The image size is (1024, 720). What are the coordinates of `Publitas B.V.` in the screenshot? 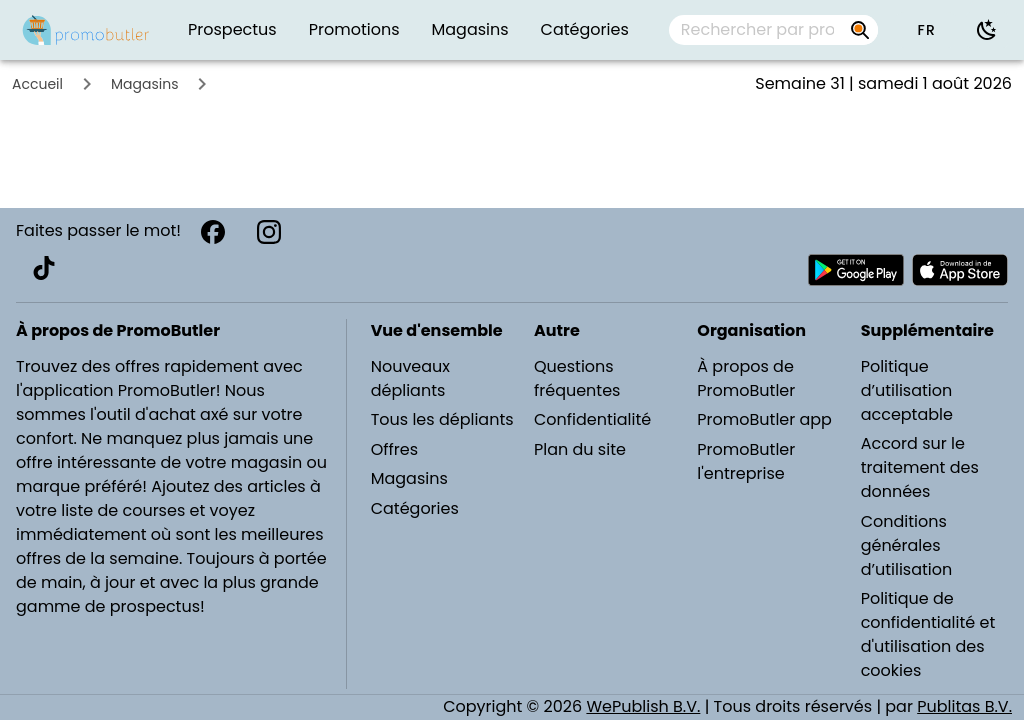 It's located at (964, 706).